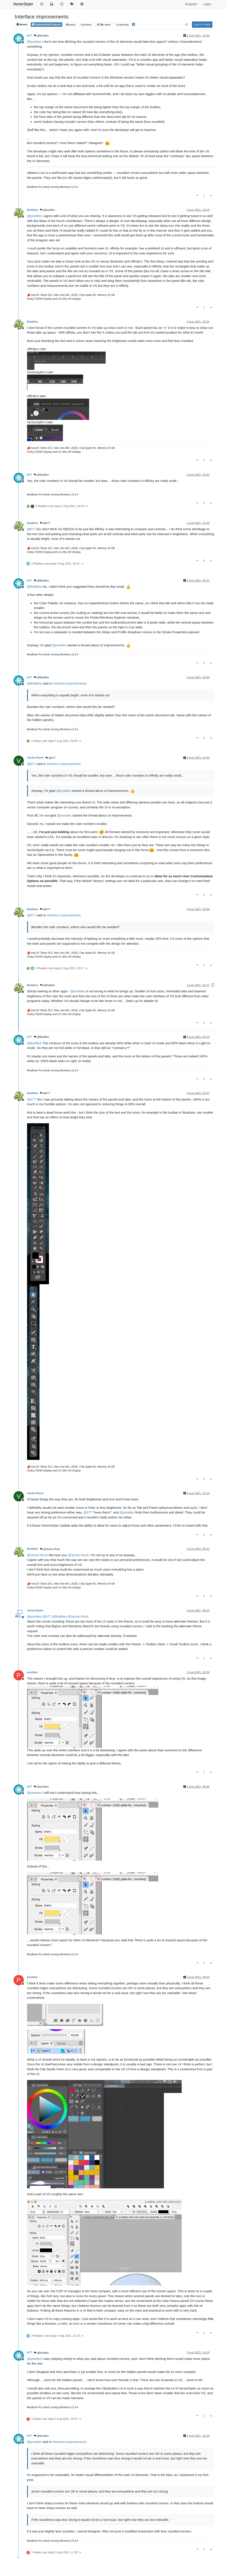 This screenshot has width=227, height=2576. What do you see at coordinates (34, 586) in the screenshot?
I see `@ [Profile: Boldline]` at bounding box center [34, 586].